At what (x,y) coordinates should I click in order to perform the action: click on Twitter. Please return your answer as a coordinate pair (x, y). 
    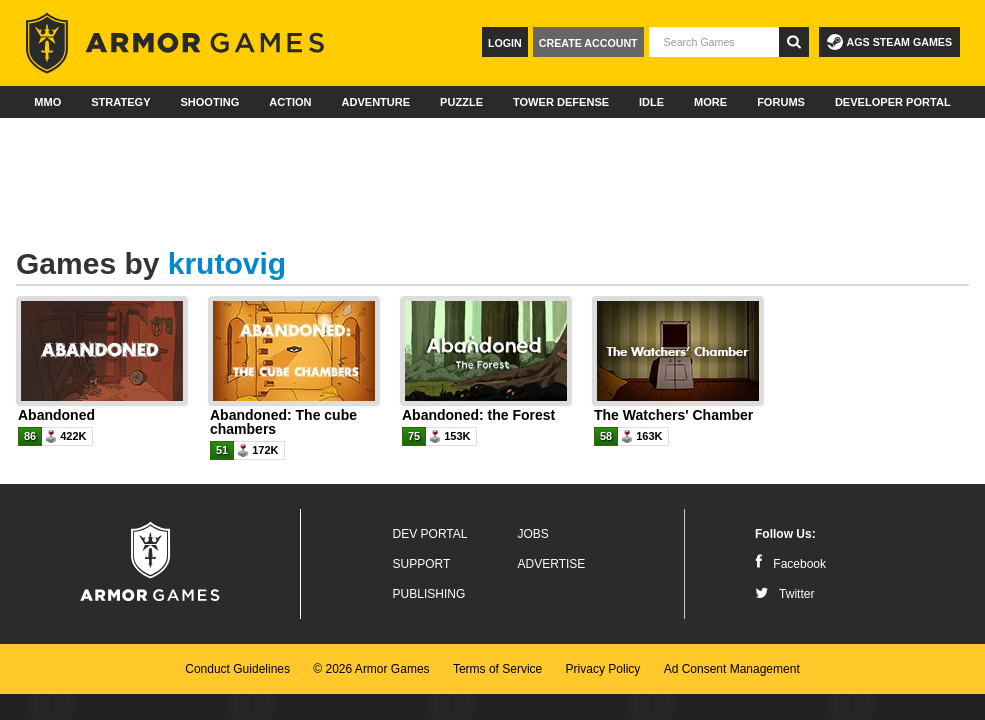
    Looking at the image, I should click on (784, 594).